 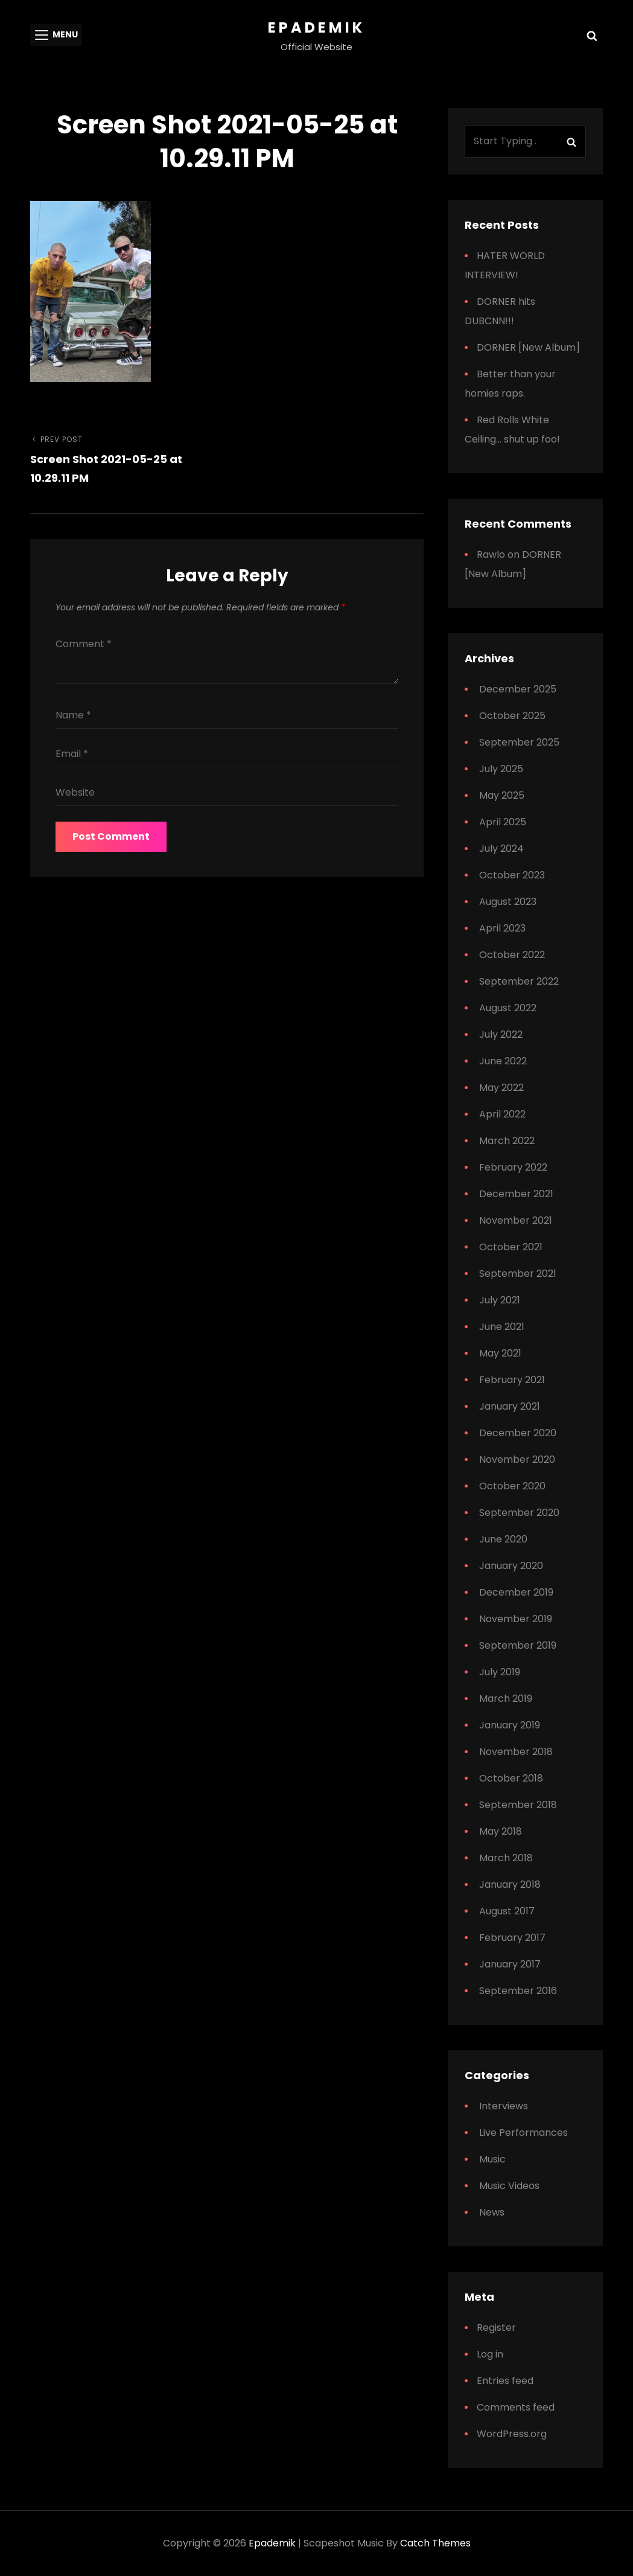 I want to click on December 2021, so click(x=516, y=1194).